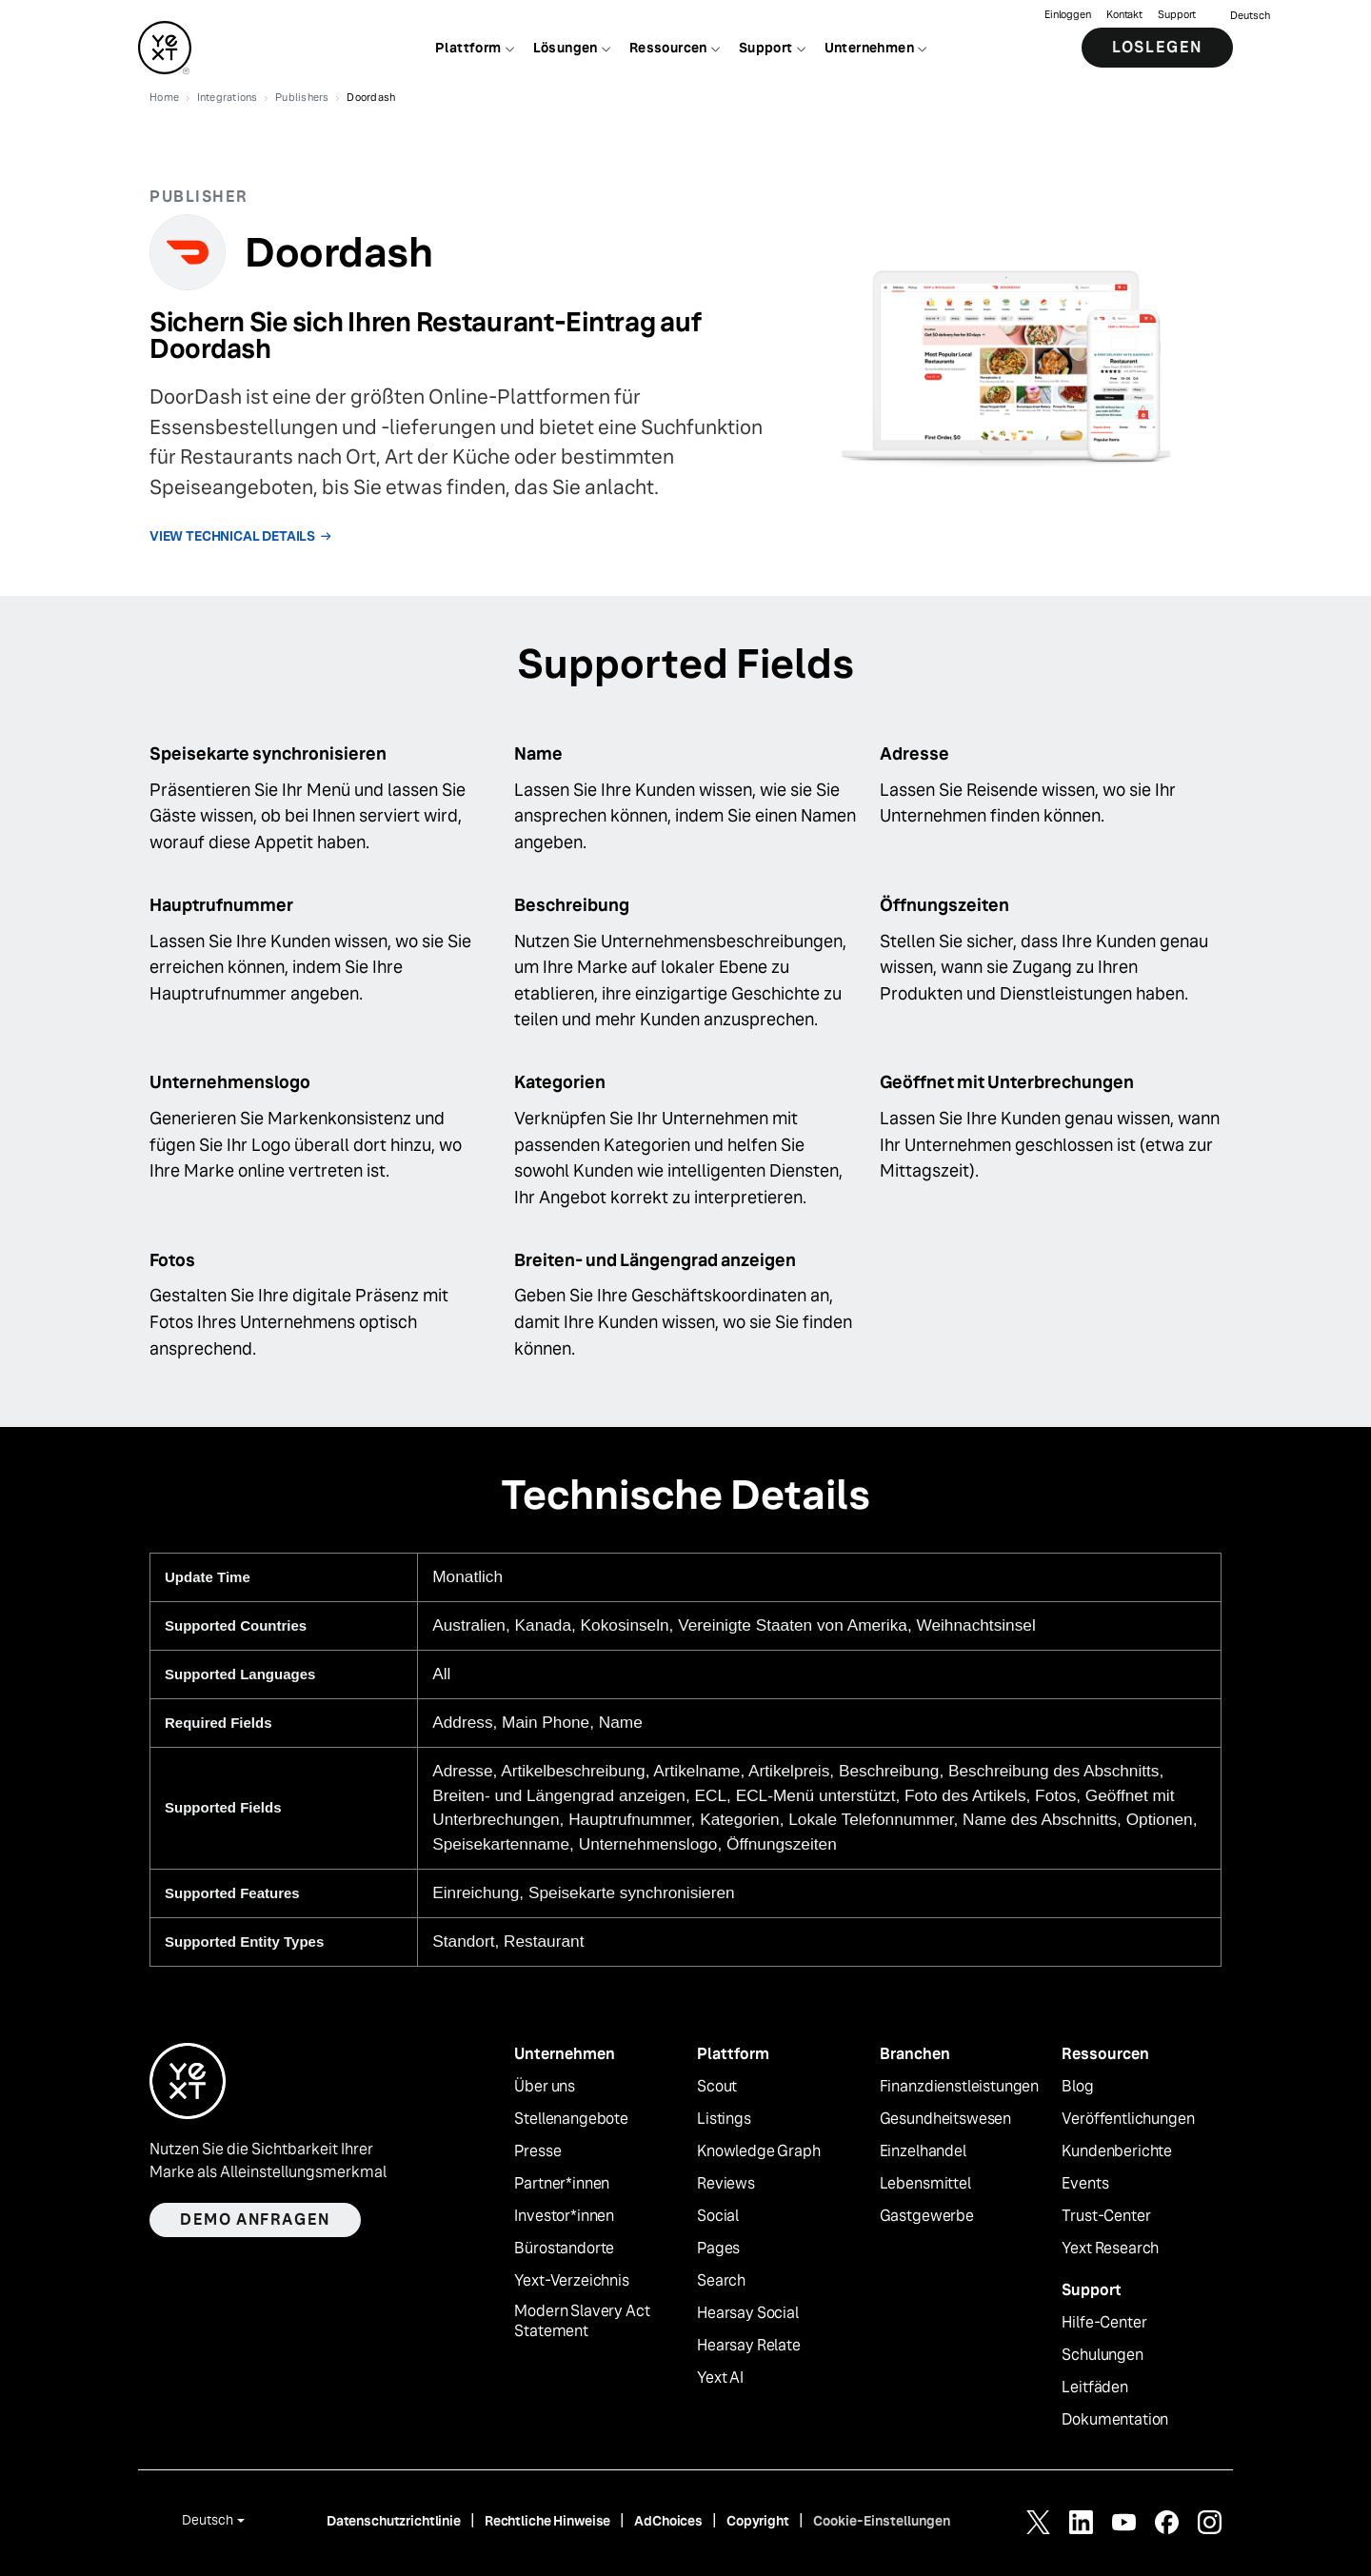  Describe the element at coordinates (718, 2248) in the screenshot. I see `Pages` at that location.